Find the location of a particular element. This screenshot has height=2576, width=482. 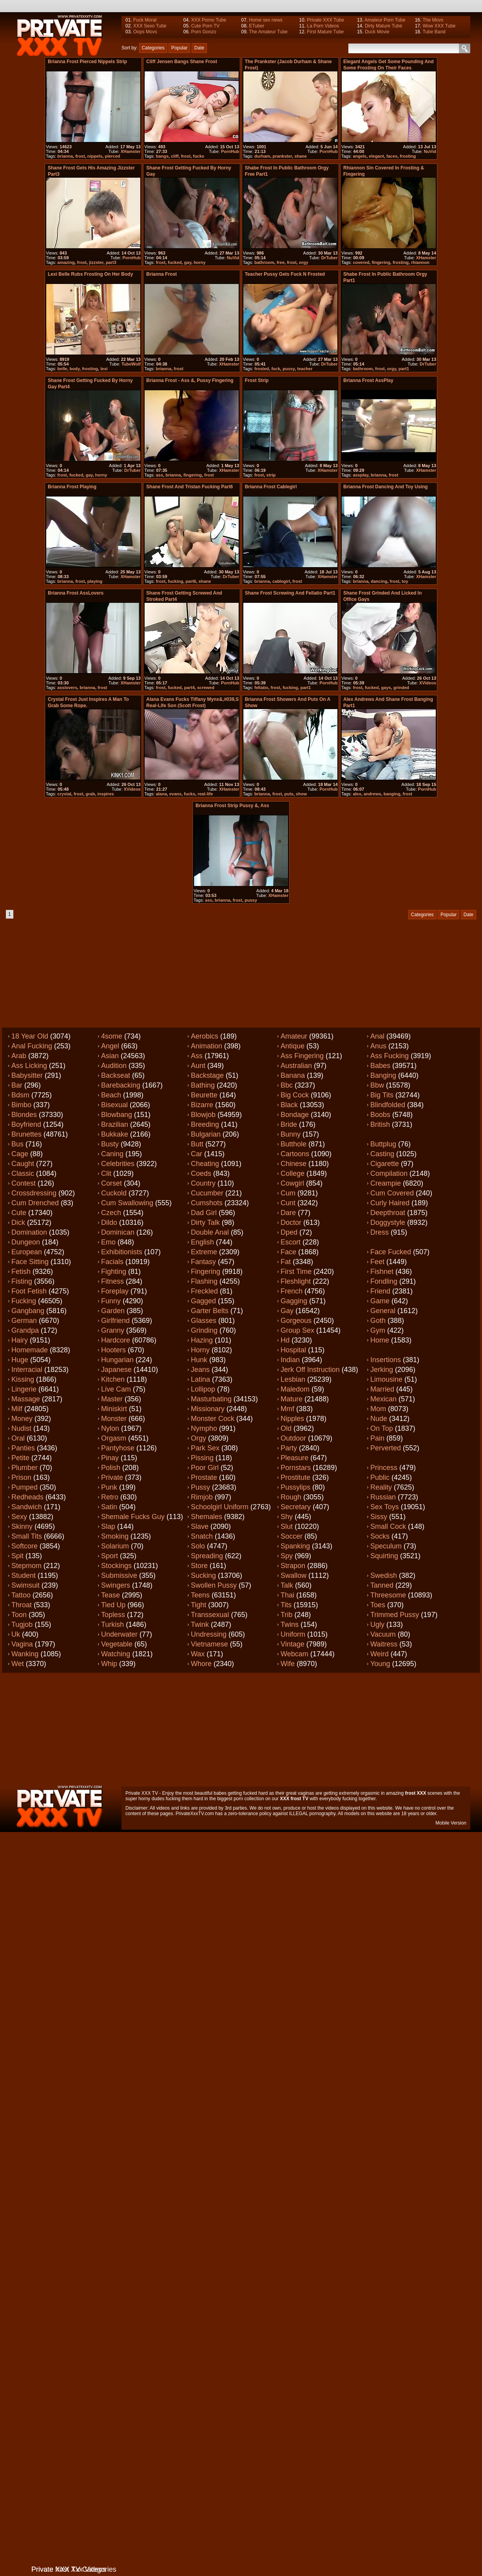

Hazing is located at coordinates (202, 1340).